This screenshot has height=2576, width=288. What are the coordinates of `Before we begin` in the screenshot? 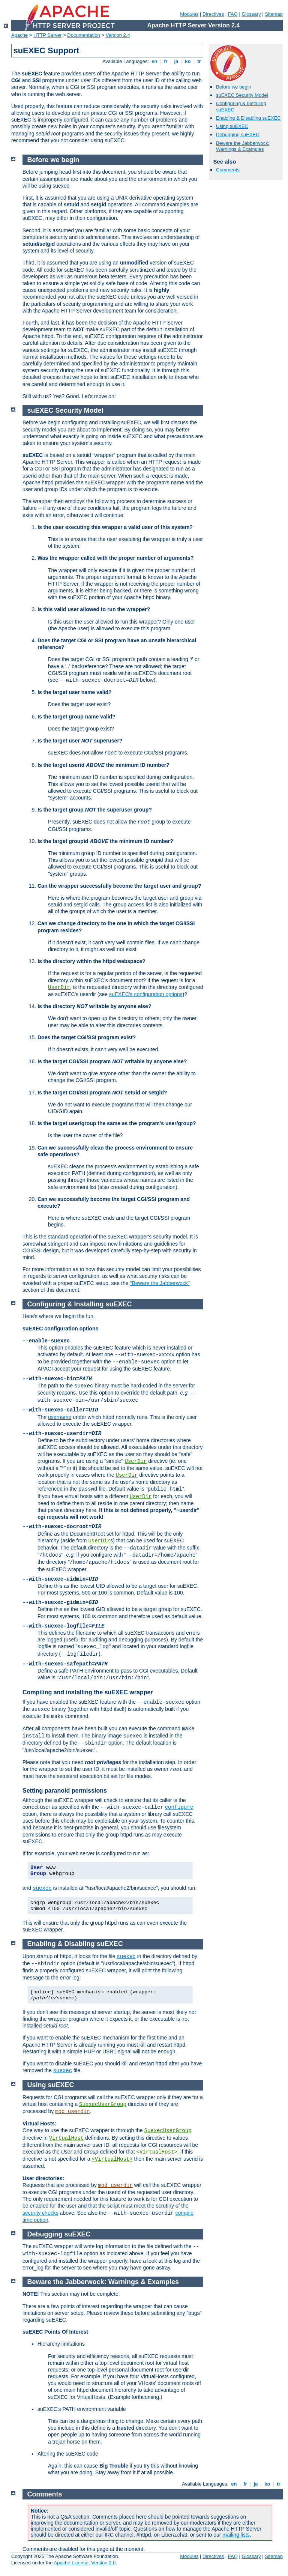 It's located at (233, 87).